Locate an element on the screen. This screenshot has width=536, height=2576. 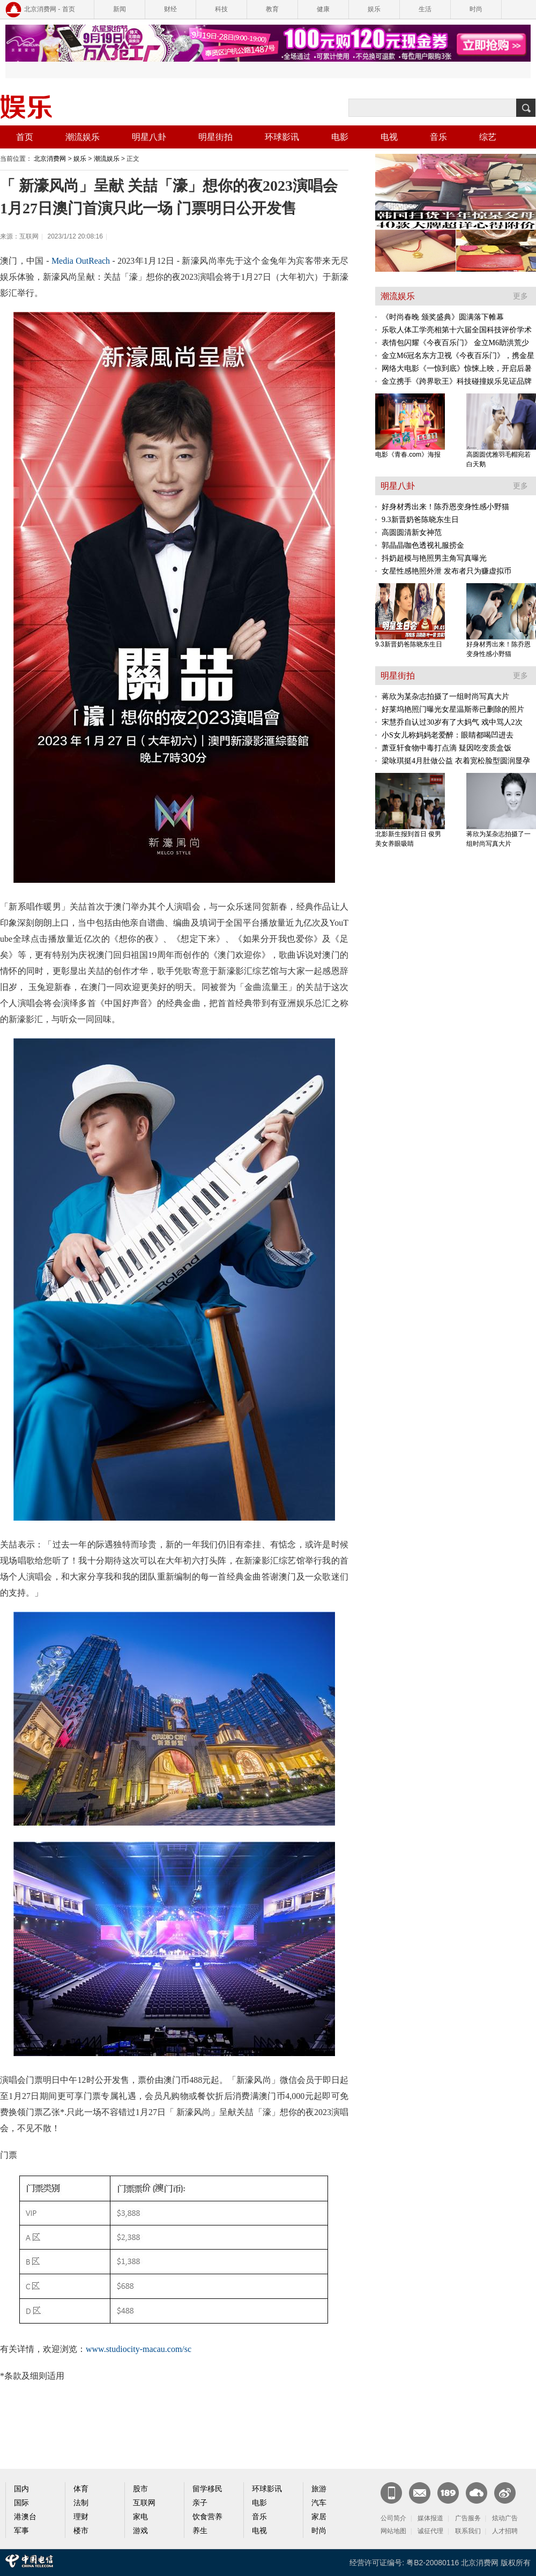
综艺 is located at coordinates (487, 137).